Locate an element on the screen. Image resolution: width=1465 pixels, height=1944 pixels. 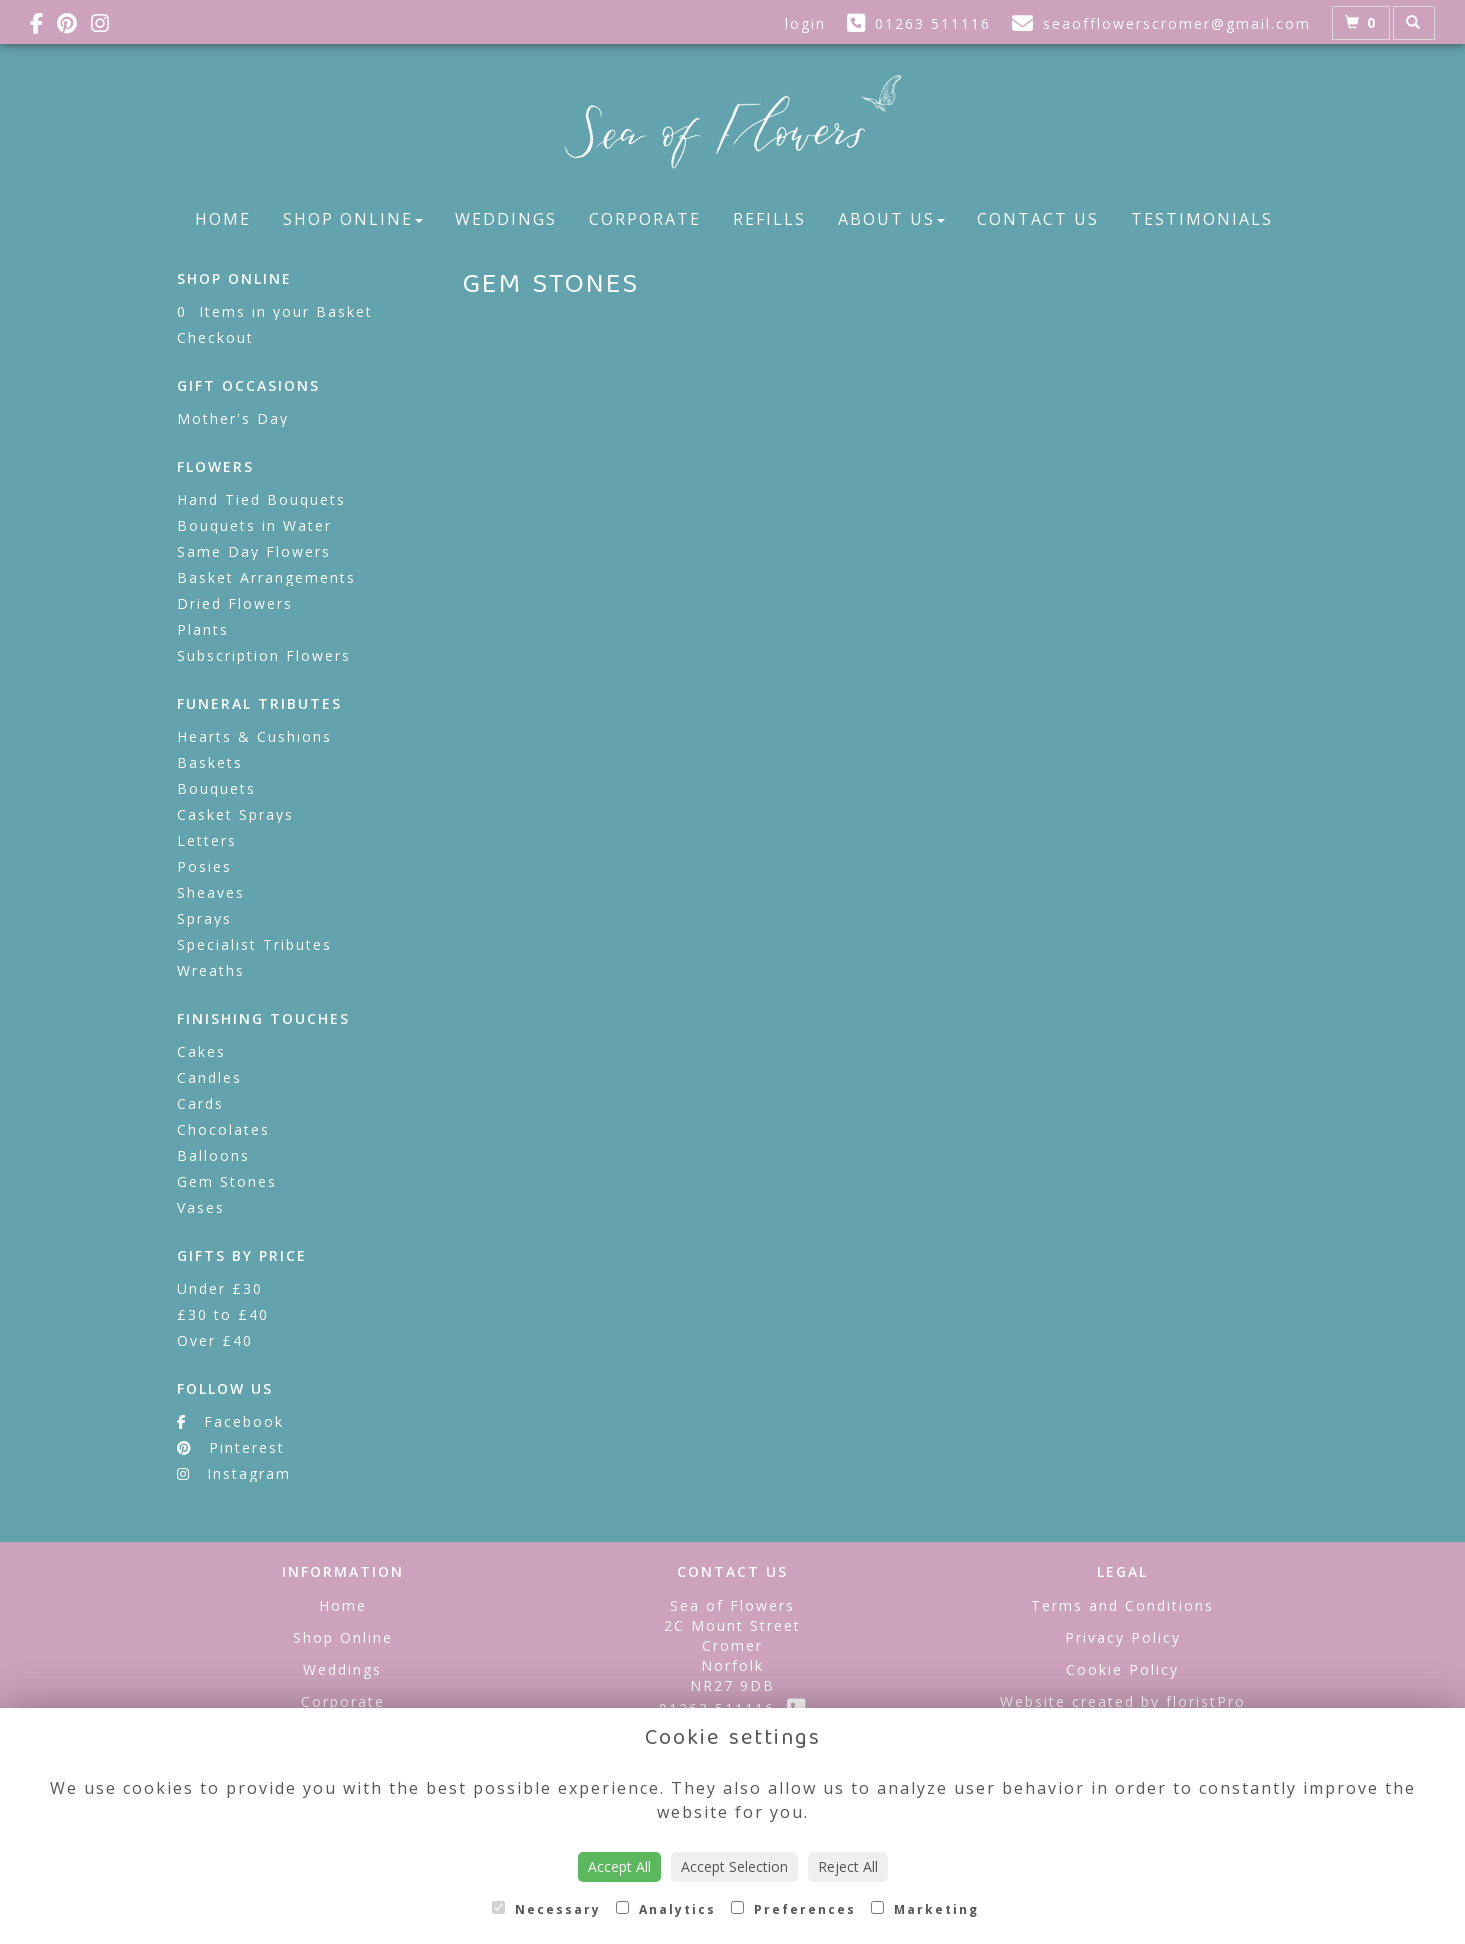
Posies is located at coordinates (204, 866).